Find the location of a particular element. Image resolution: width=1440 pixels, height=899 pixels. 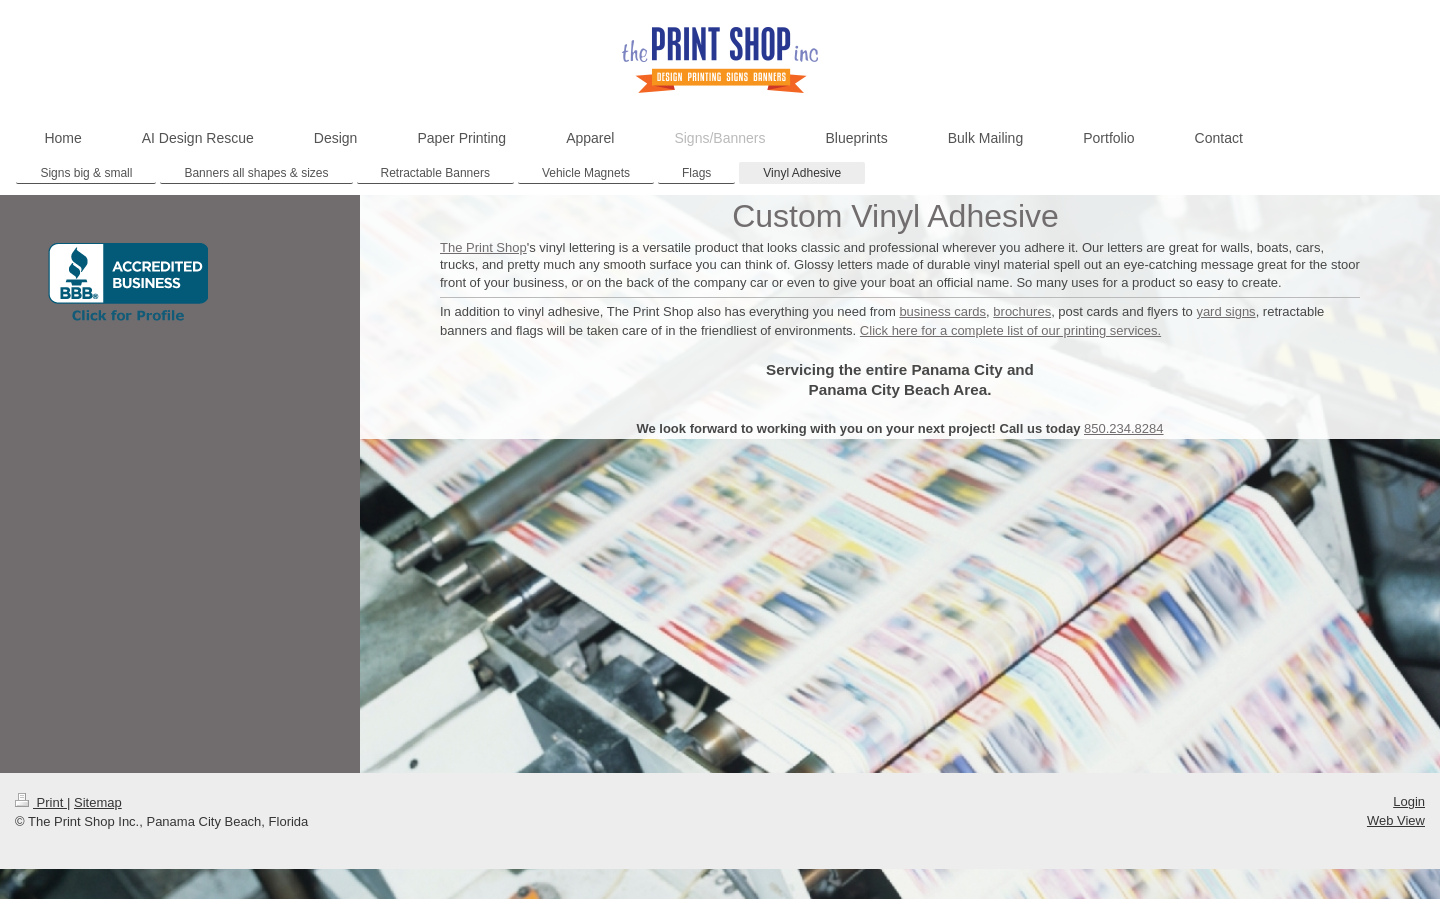

850.234.8284 is located at coordinates (1124, 428).